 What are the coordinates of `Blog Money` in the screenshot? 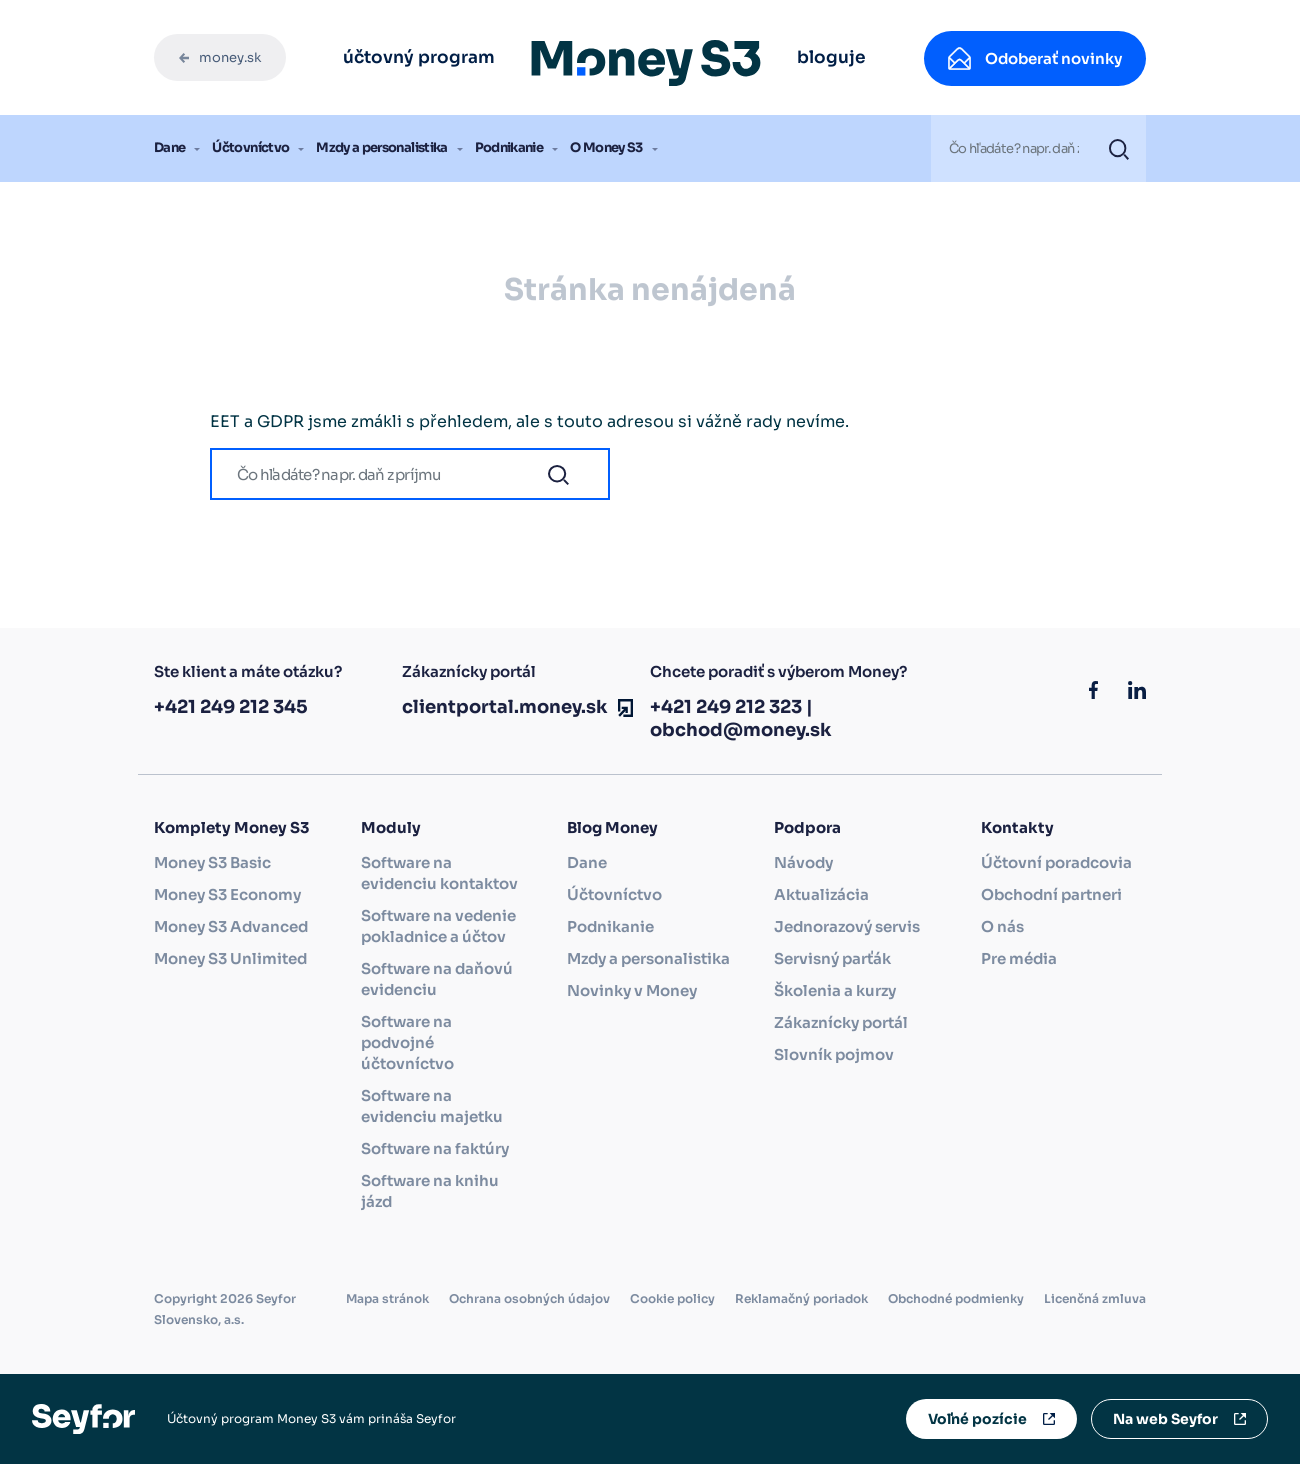 It's located at (612, 827).